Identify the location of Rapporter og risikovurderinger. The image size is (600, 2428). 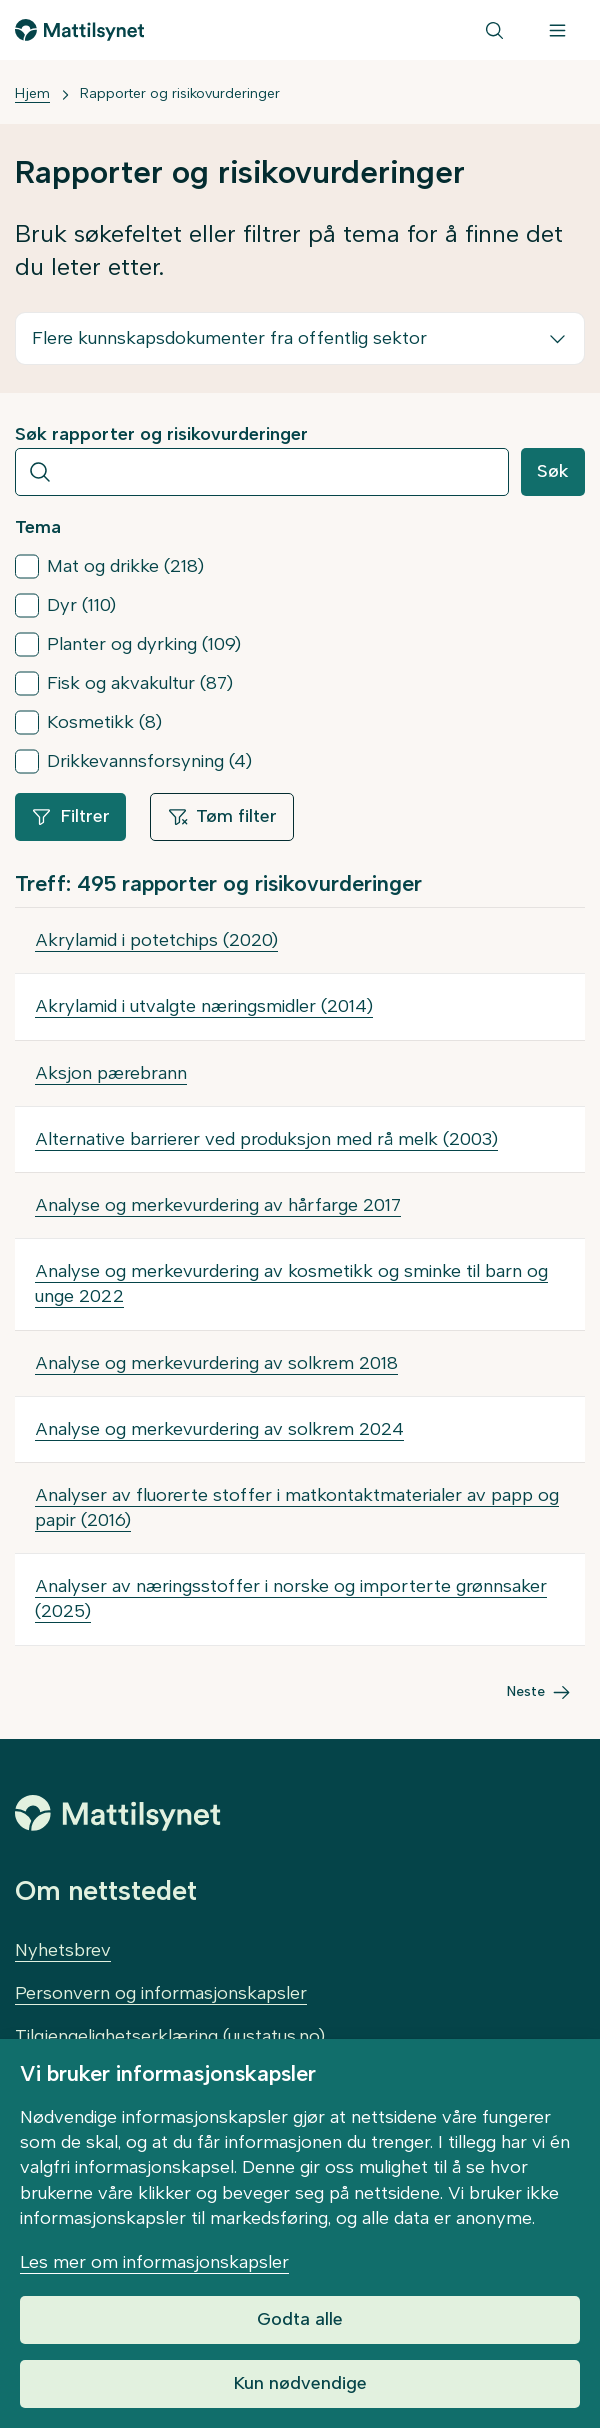
(180, 93).